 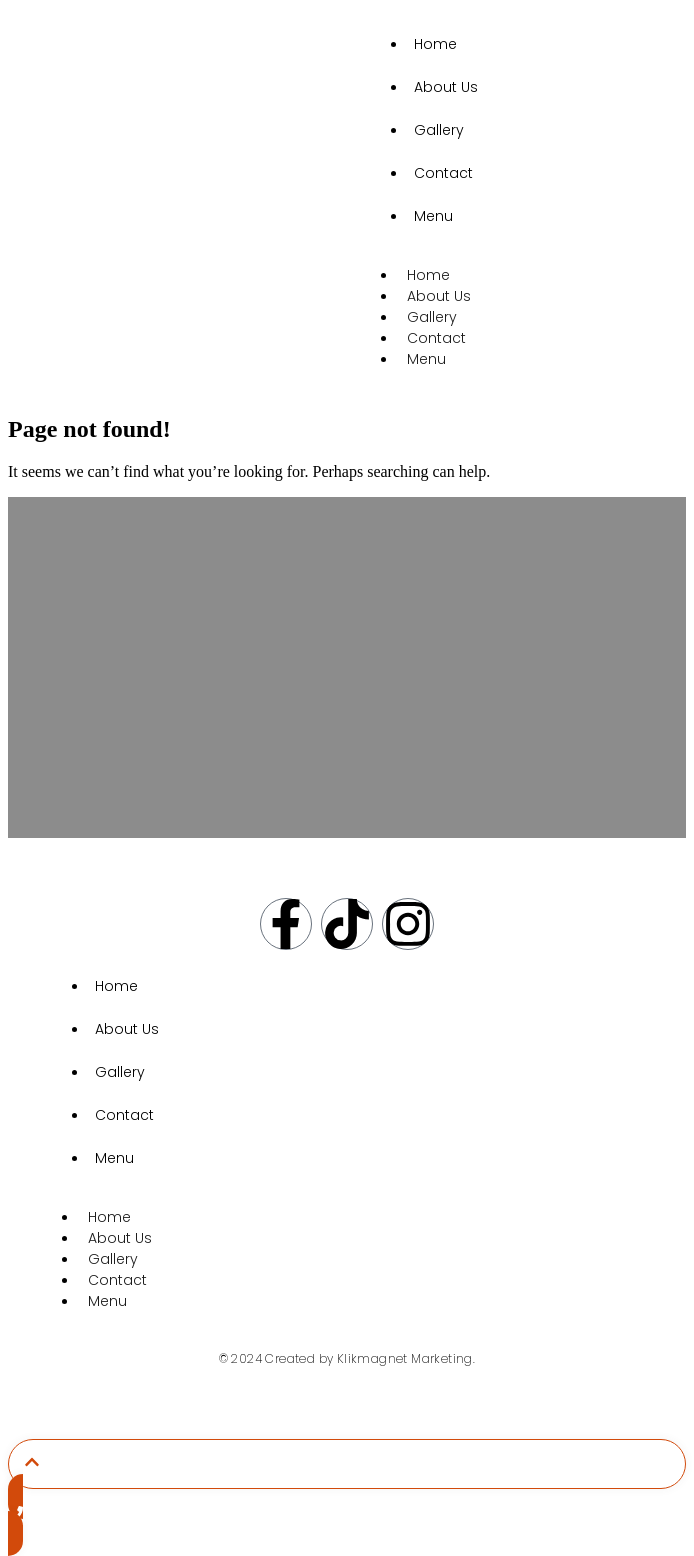 I want to click on About Us, so click(x=446, y=87).